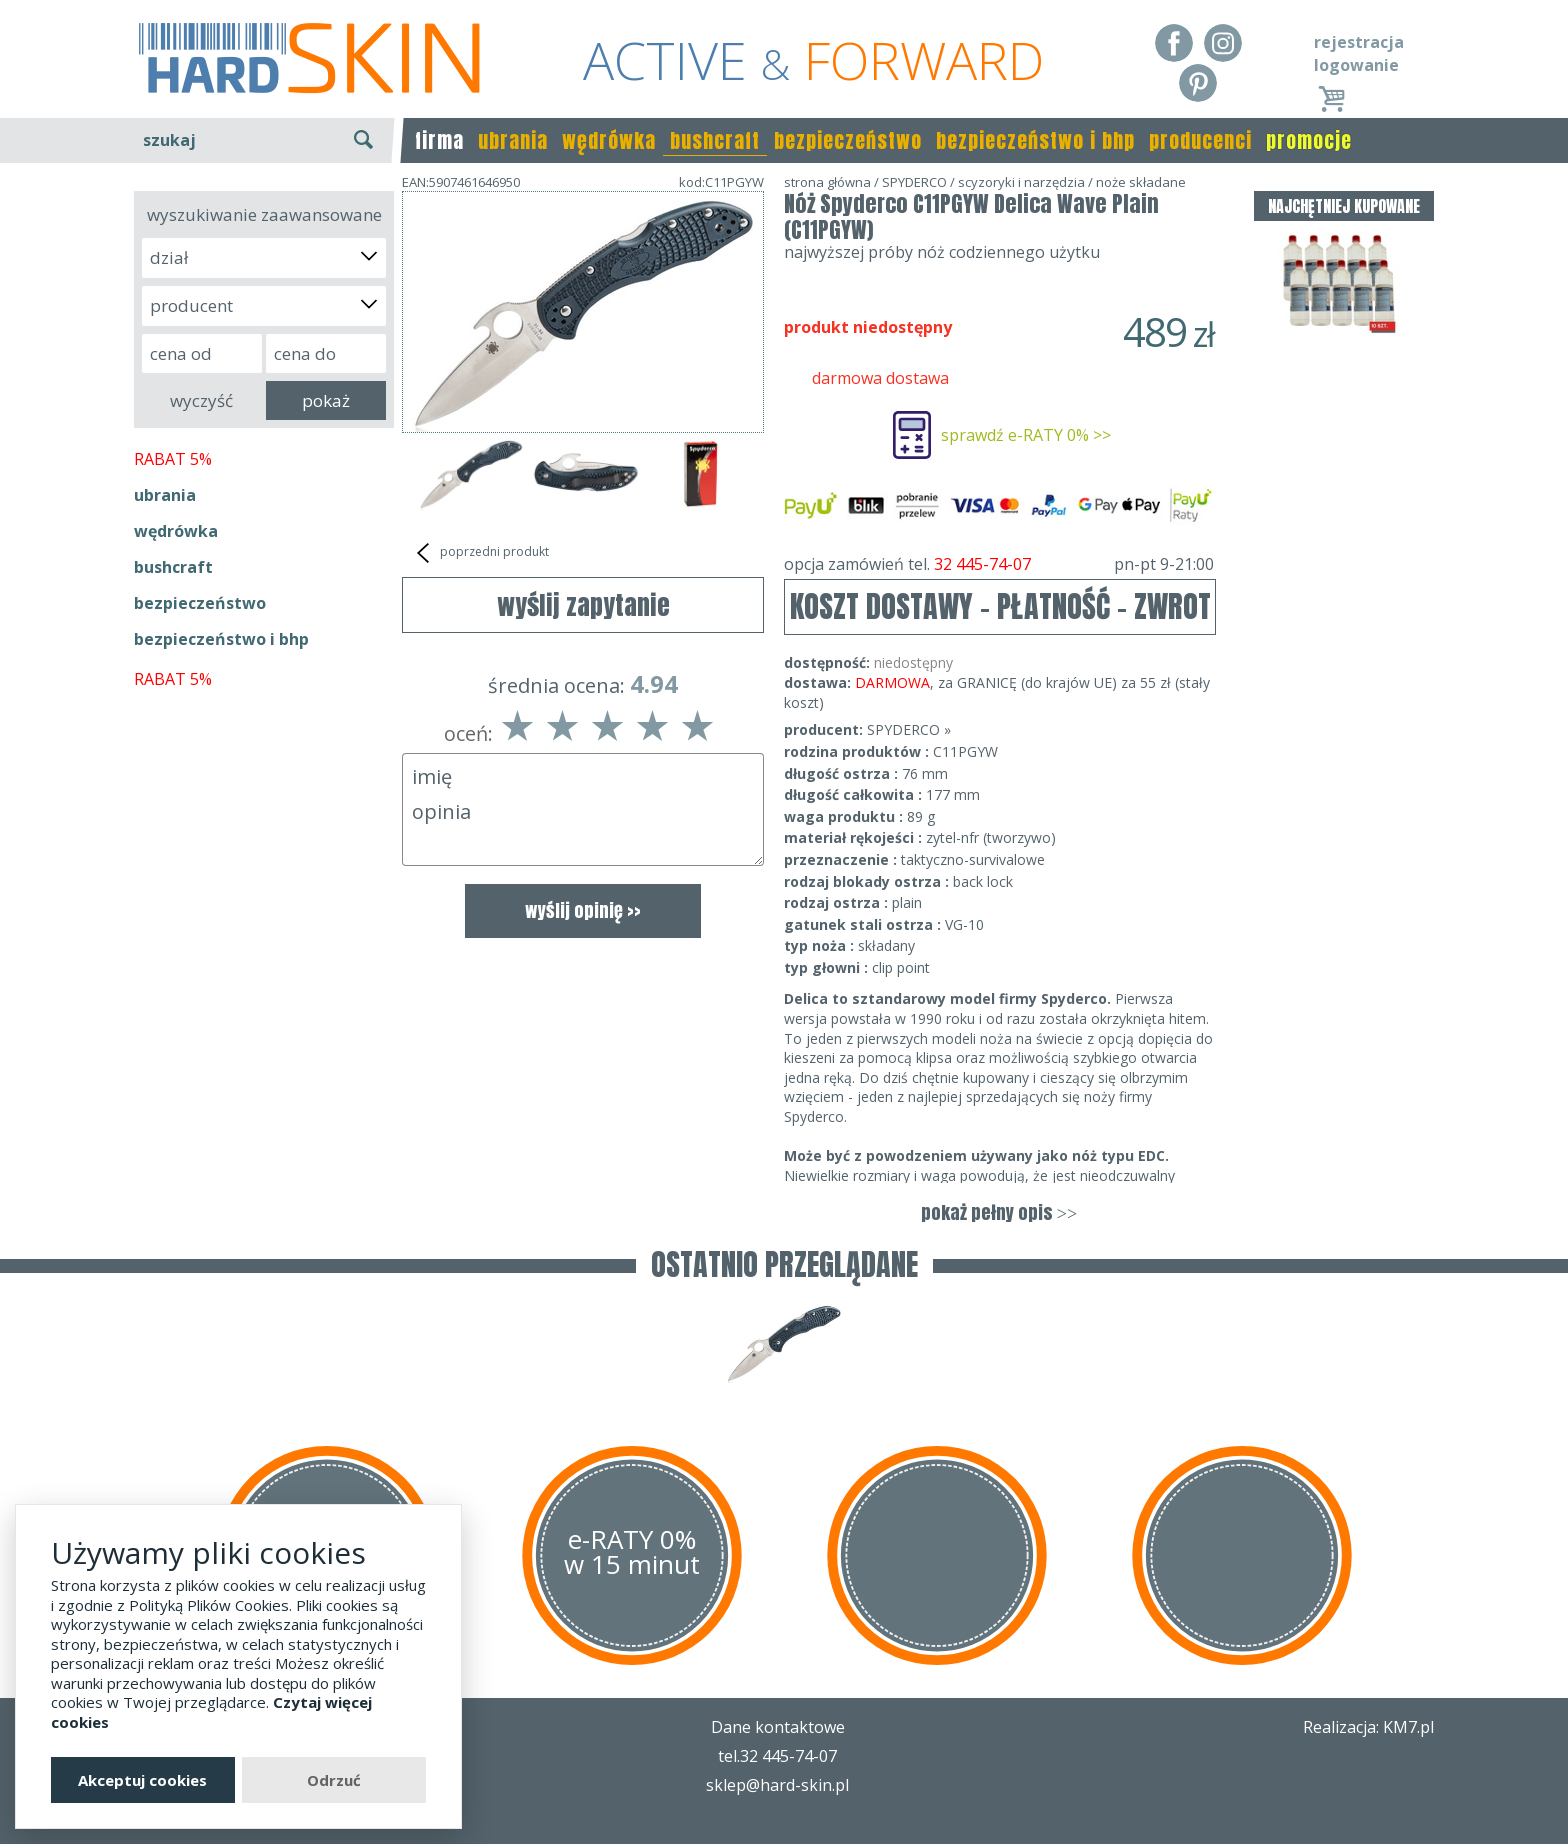 The width and height of the screenshot is (1568, 1844). What do you see at coordinates (1309, 140) in the screenshot?
I see `promocje` at bounding box center [1309, 140].